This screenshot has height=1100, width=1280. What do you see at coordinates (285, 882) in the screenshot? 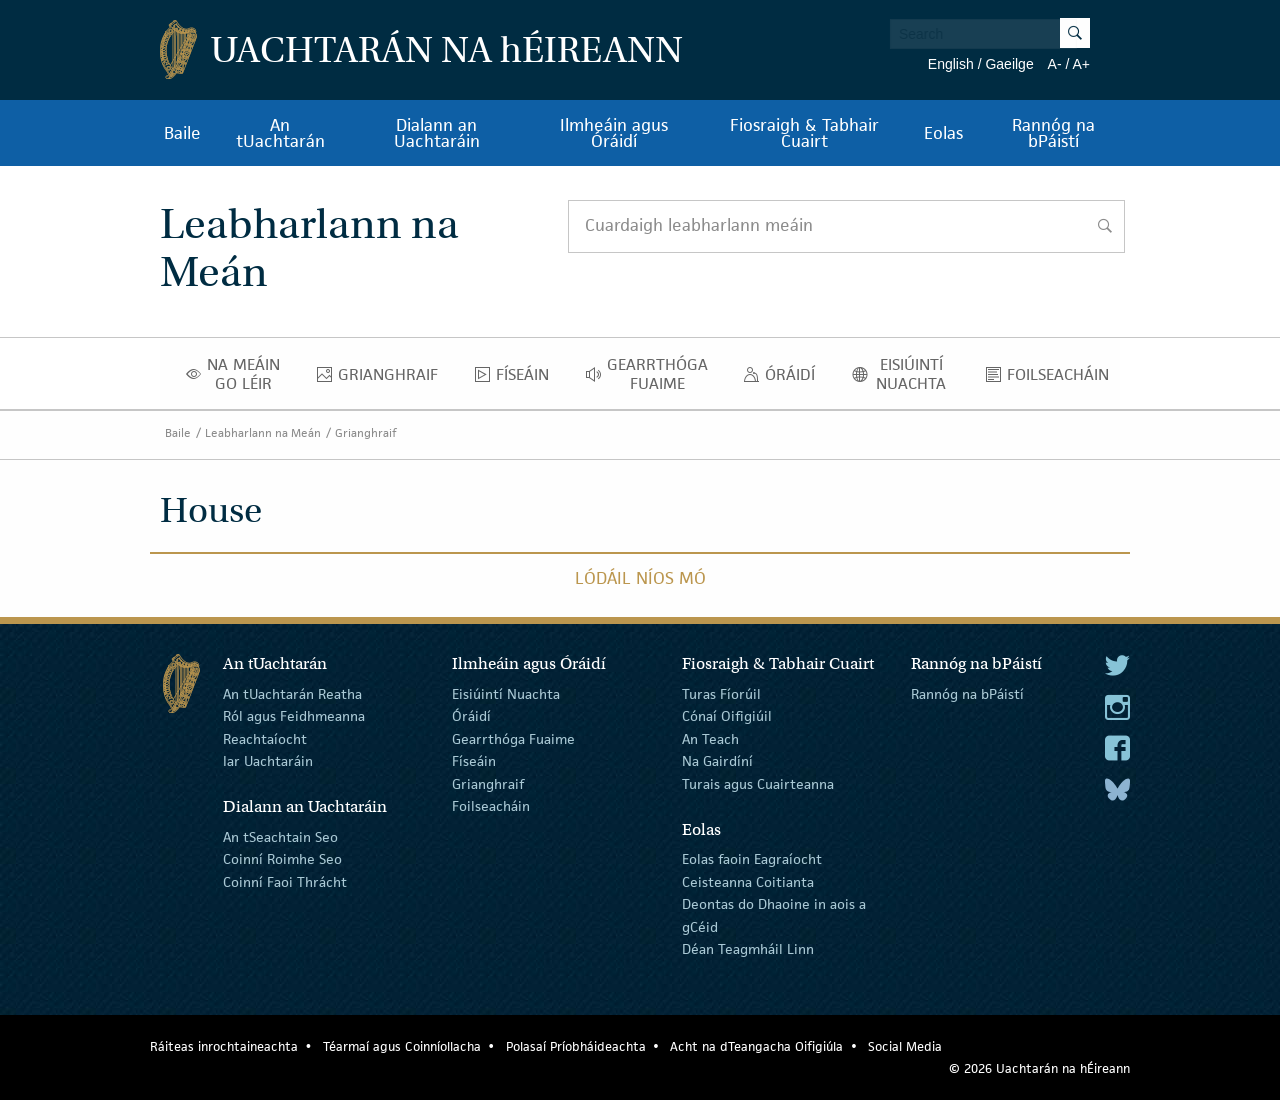
I see `Coinní Faoi Thrácht` at bounding box center [285, 882].